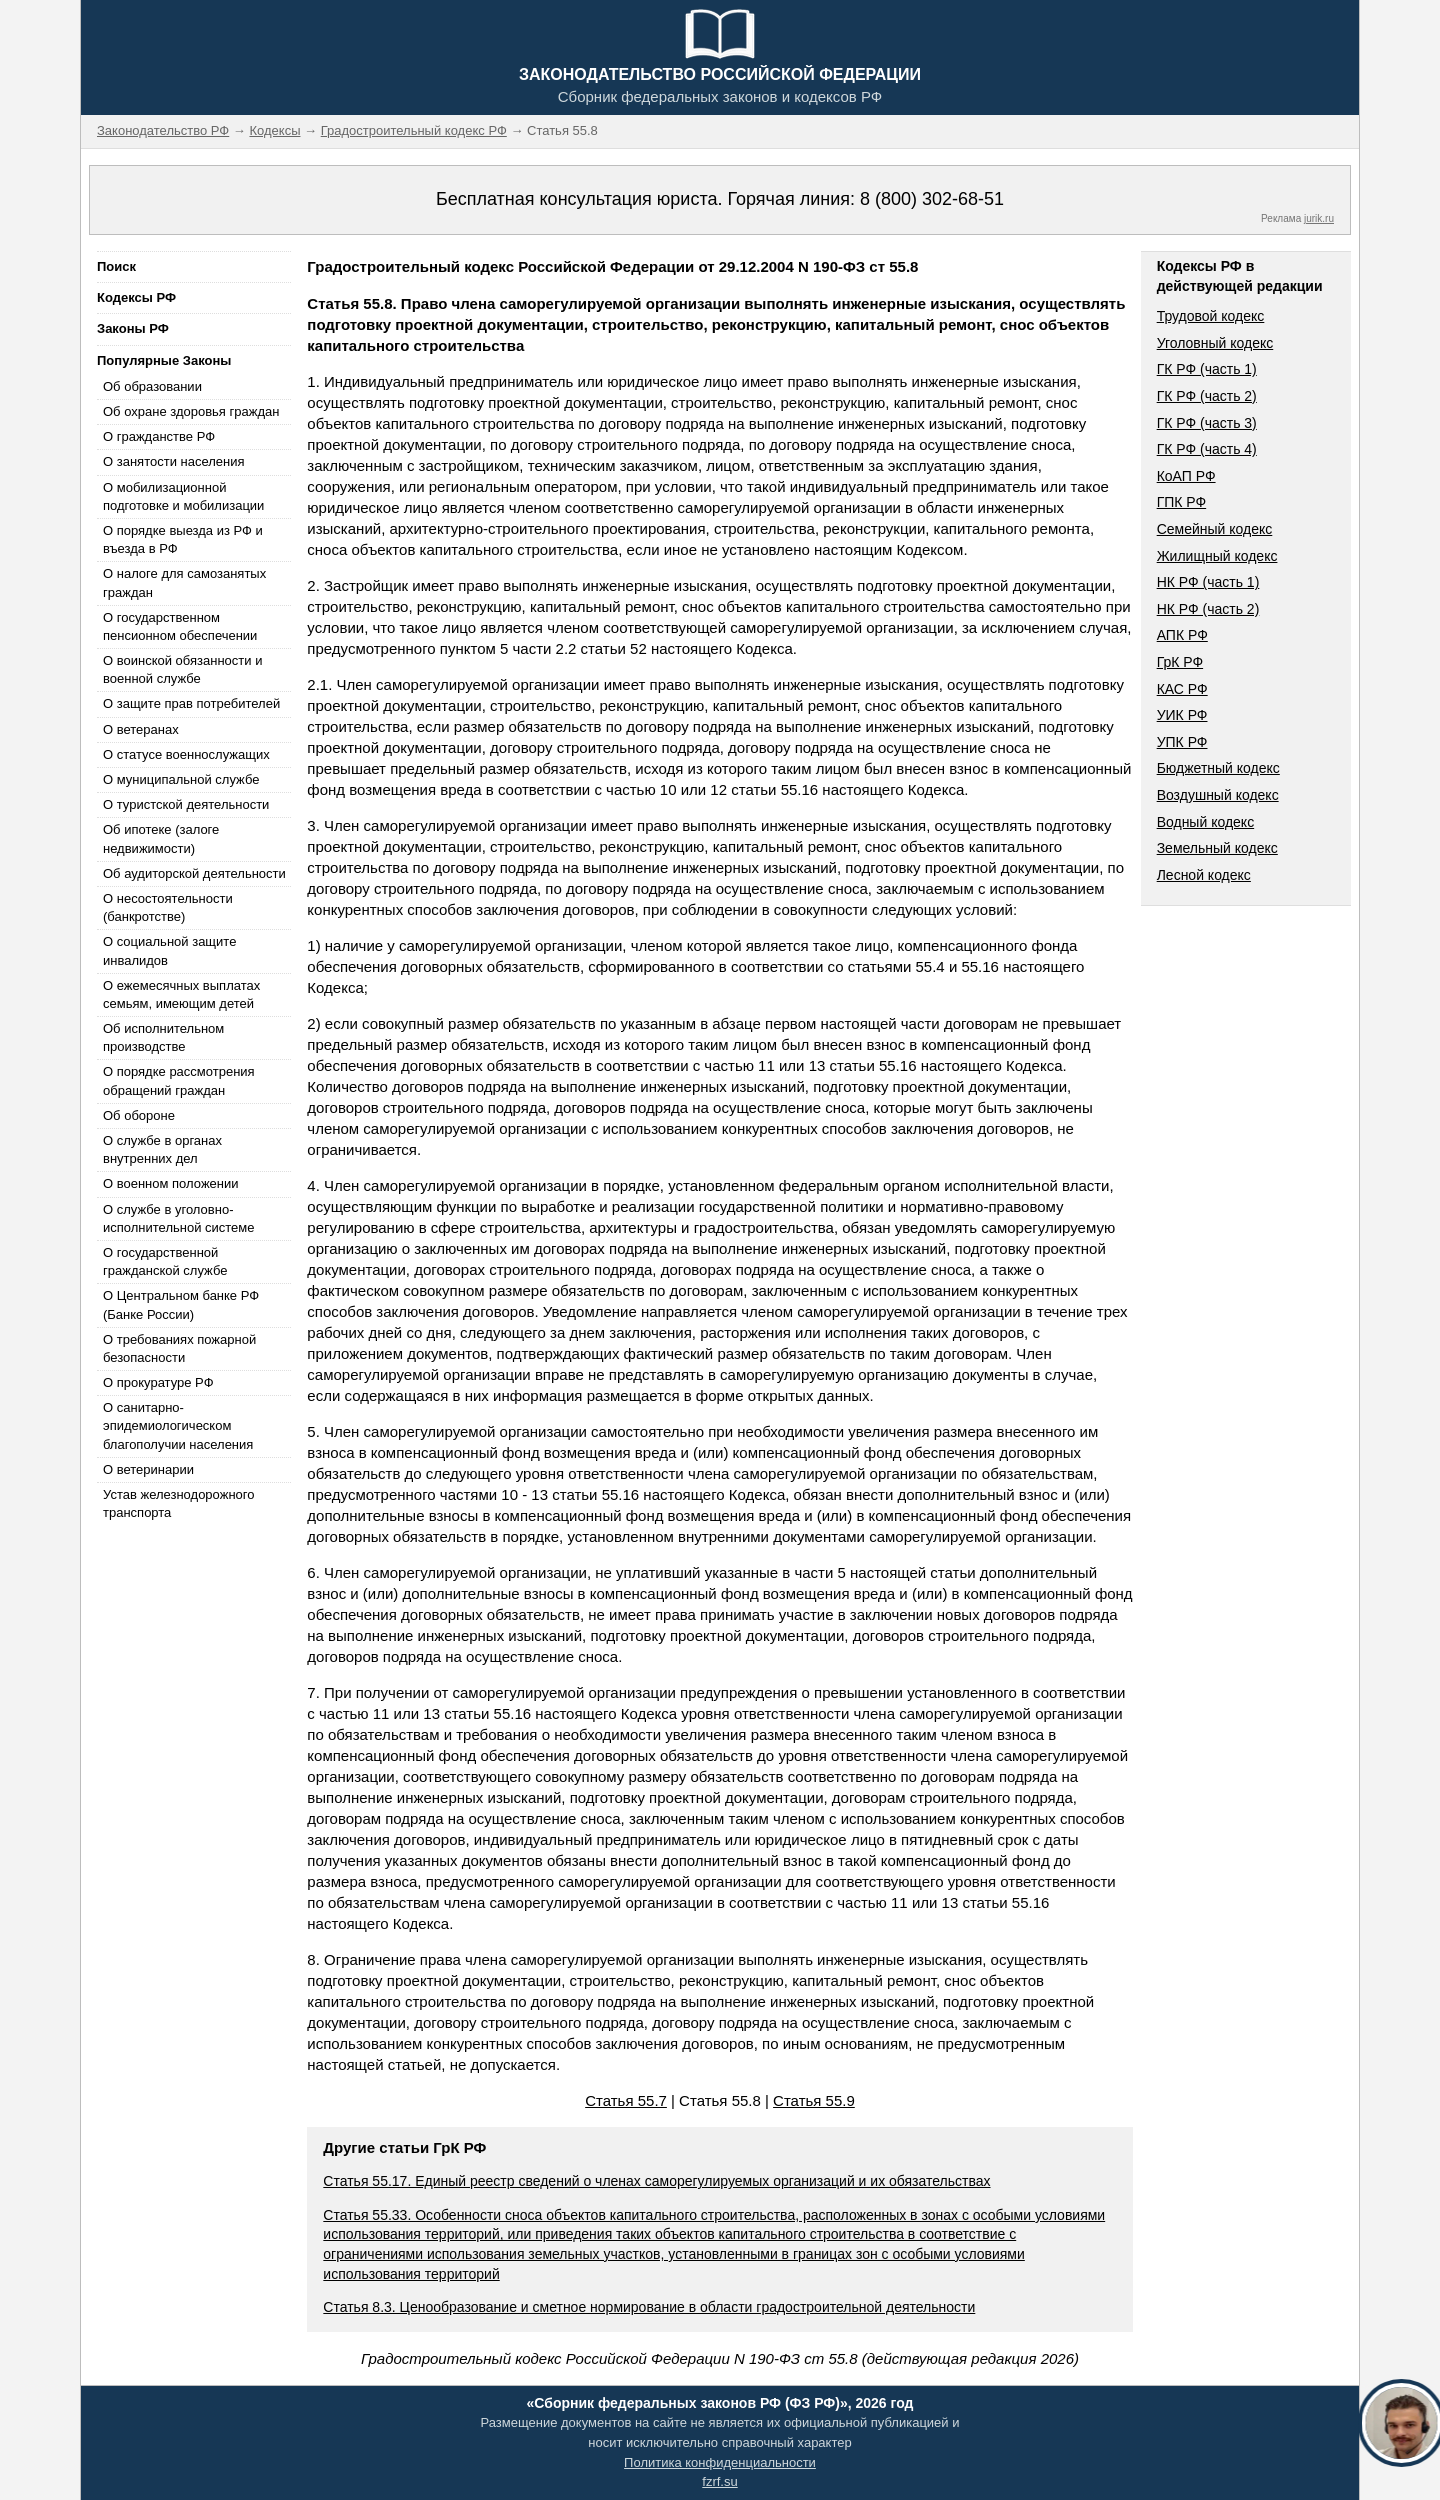 This screenshot has width=1440, height=2500. Describe the element at coordinates (178, 1425) in the screenshot. I see `О санитарно-эпидемиологическом благополучии населения` at that location.